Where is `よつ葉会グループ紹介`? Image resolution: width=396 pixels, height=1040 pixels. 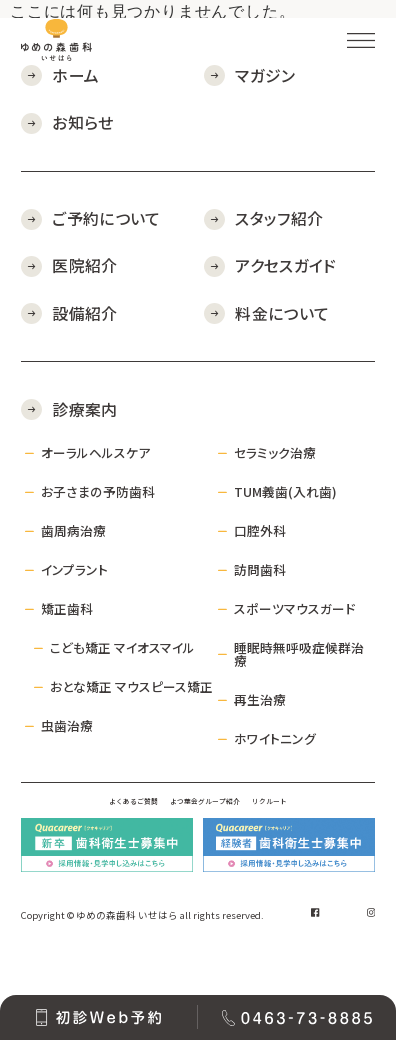 よつ葉会グループ紹介 is located at coordinates (211, 815).